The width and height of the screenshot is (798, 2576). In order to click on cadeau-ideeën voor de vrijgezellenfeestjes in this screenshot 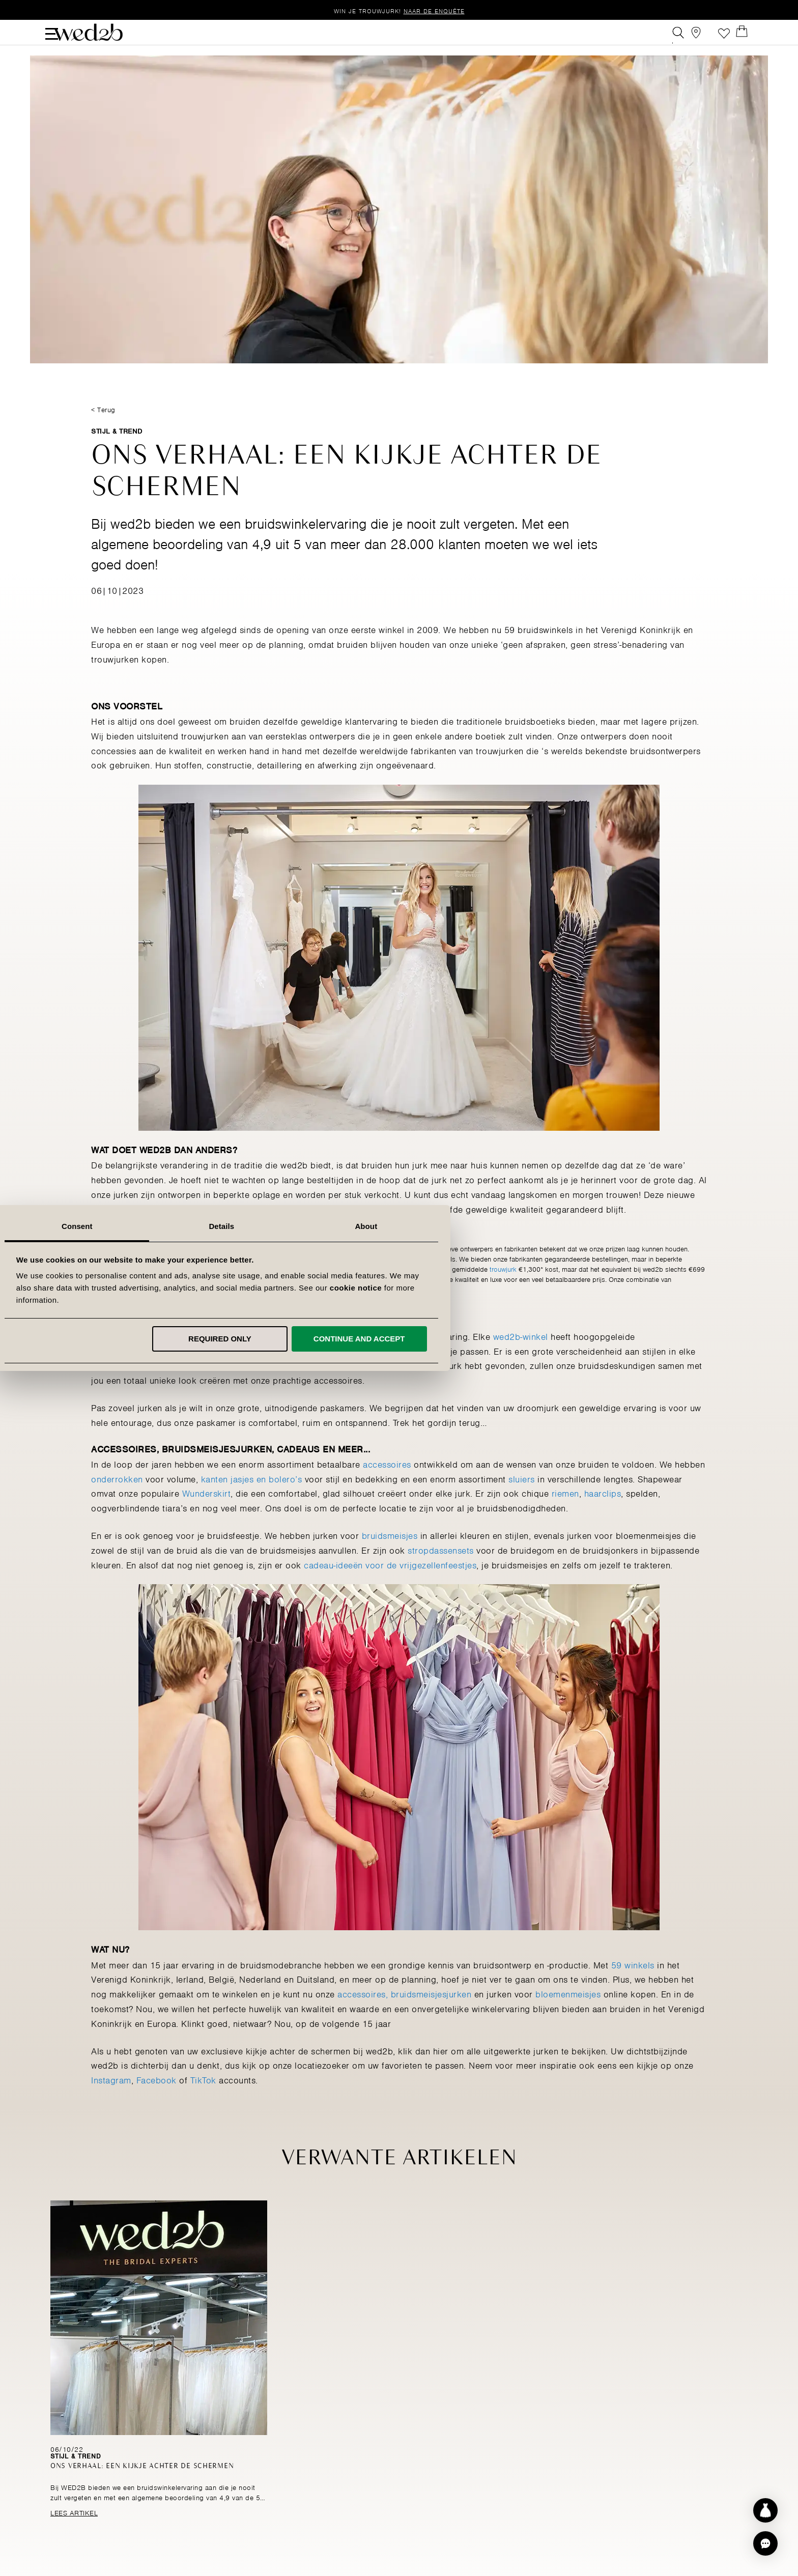, I will do `click(390, 1584)`.